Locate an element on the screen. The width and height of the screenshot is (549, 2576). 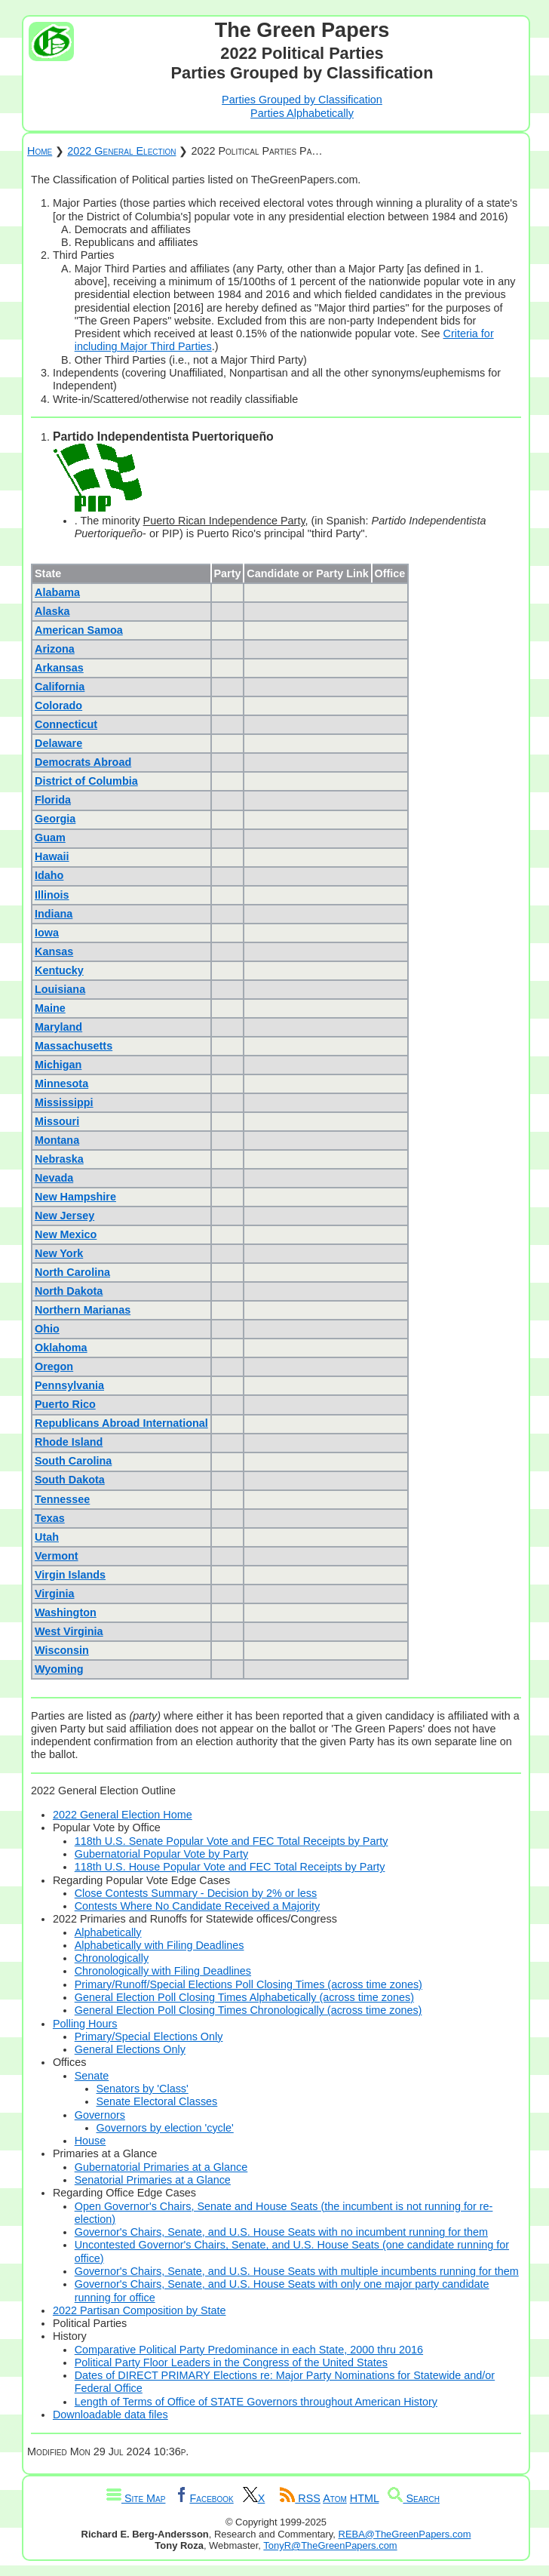
RSS is located at coordinates (300, 2498).